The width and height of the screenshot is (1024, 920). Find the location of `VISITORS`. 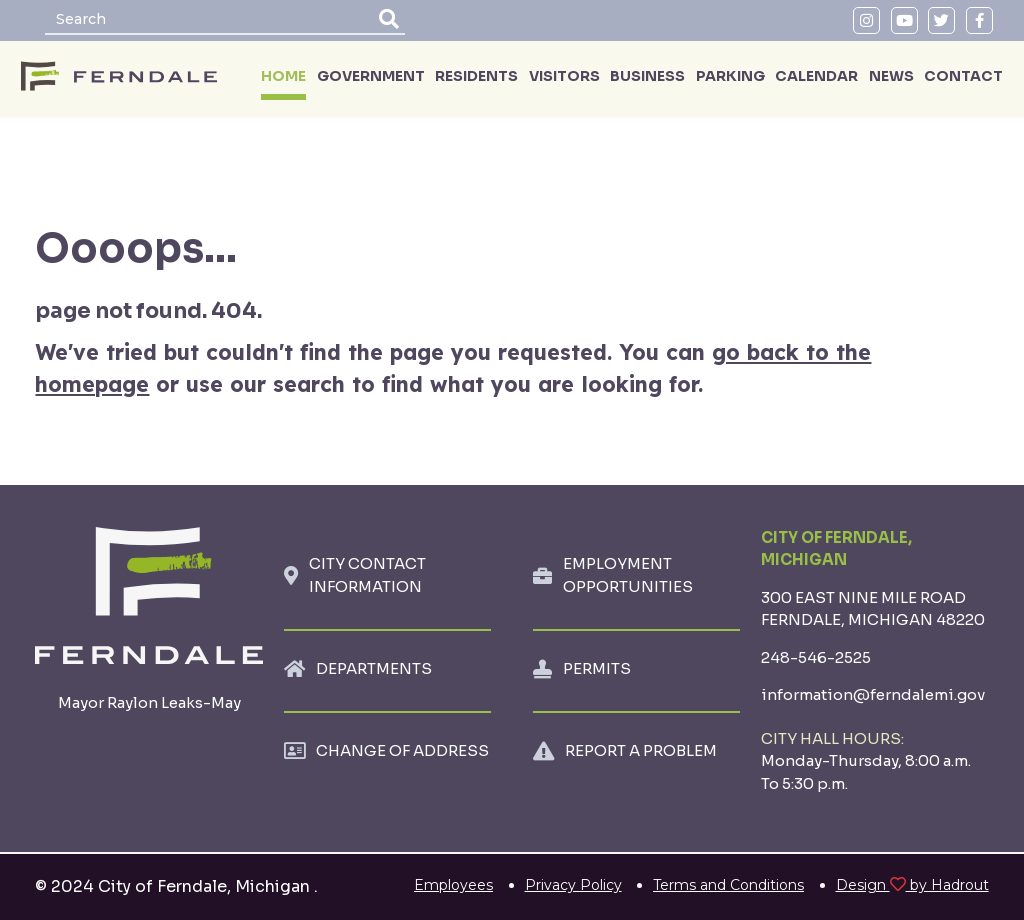

VISITORS is located at coordinates (564, 76).